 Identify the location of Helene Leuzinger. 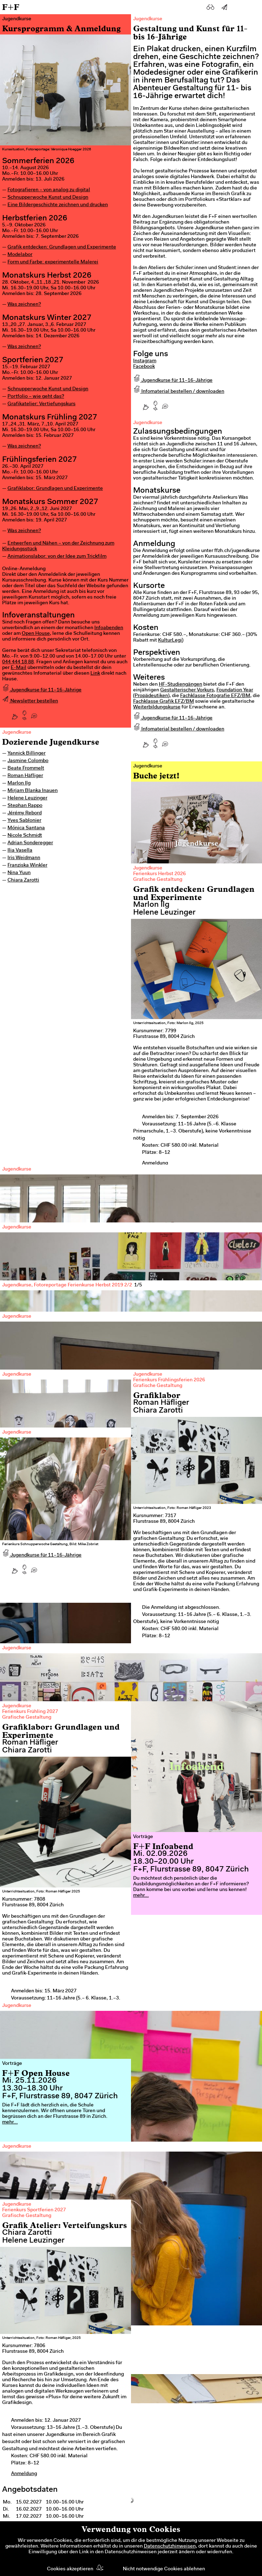
(27, 798).